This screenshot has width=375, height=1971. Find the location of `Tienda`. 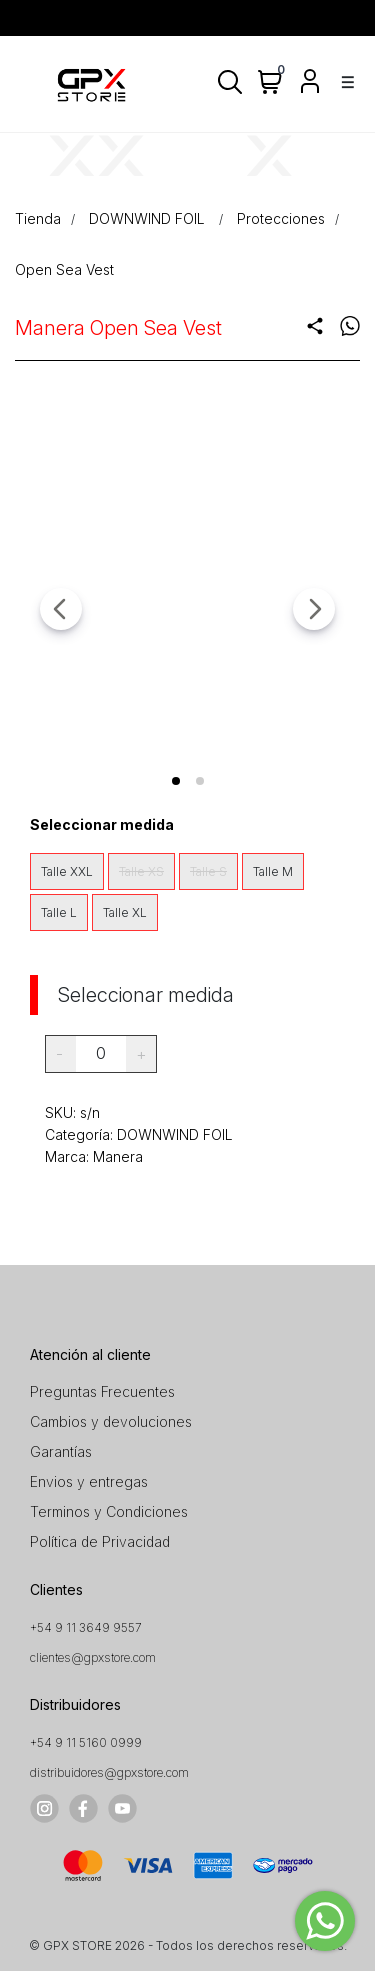

Tienda is located at coordinates (38, 218).